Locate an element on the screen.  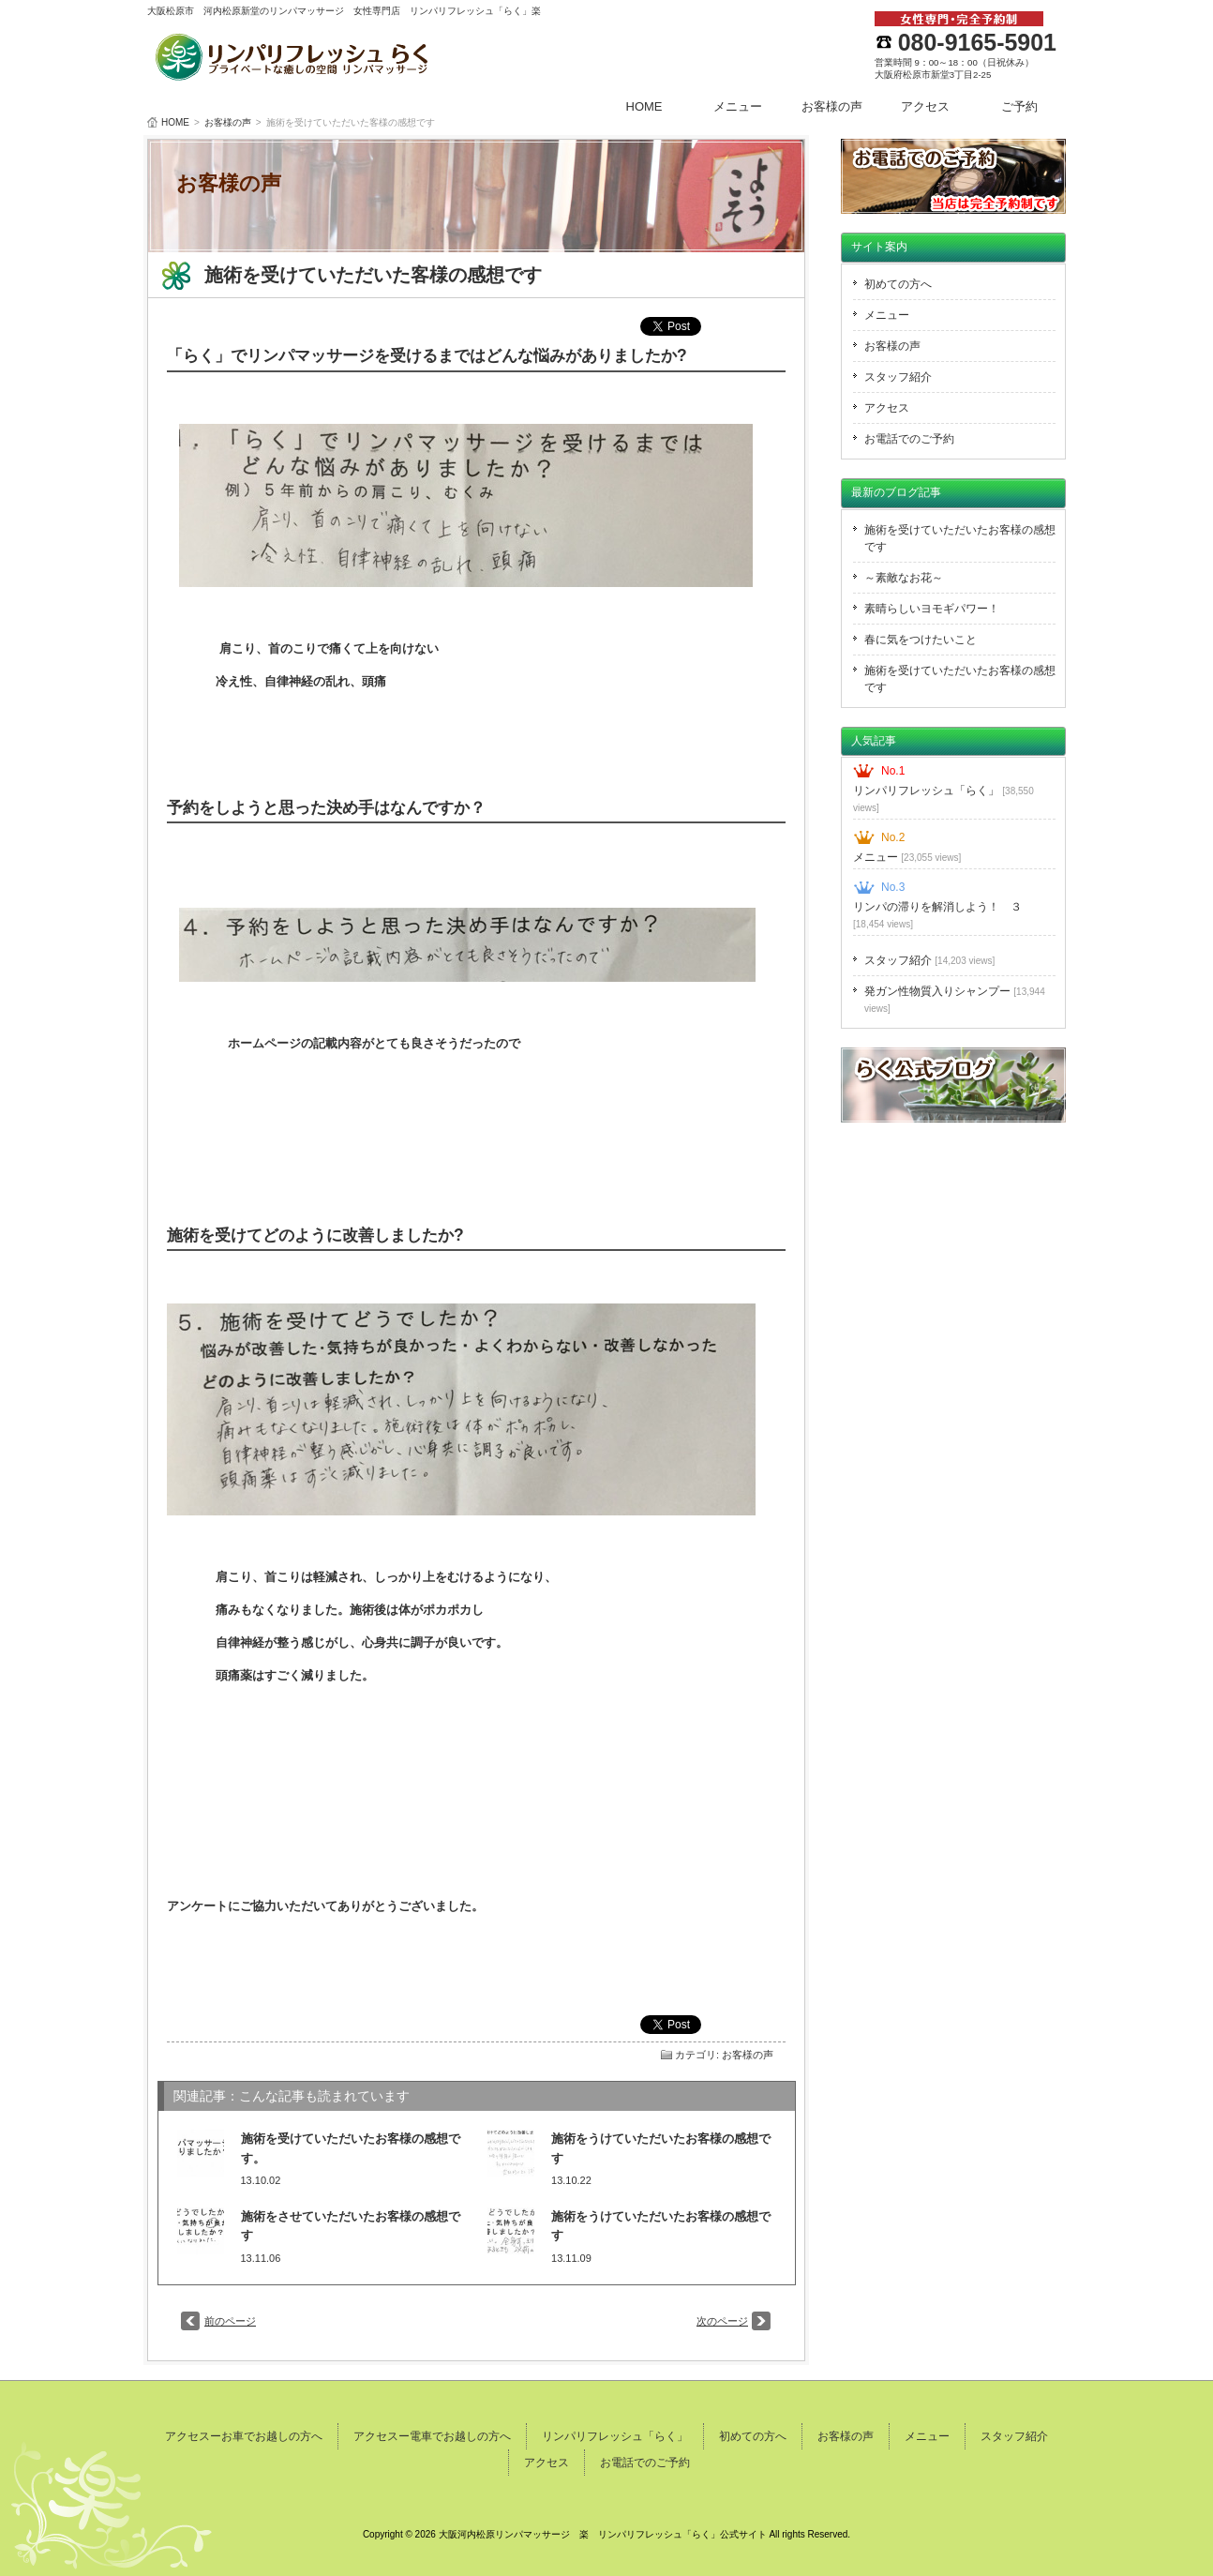
ご予約 is located at coordinates (1019, 106).